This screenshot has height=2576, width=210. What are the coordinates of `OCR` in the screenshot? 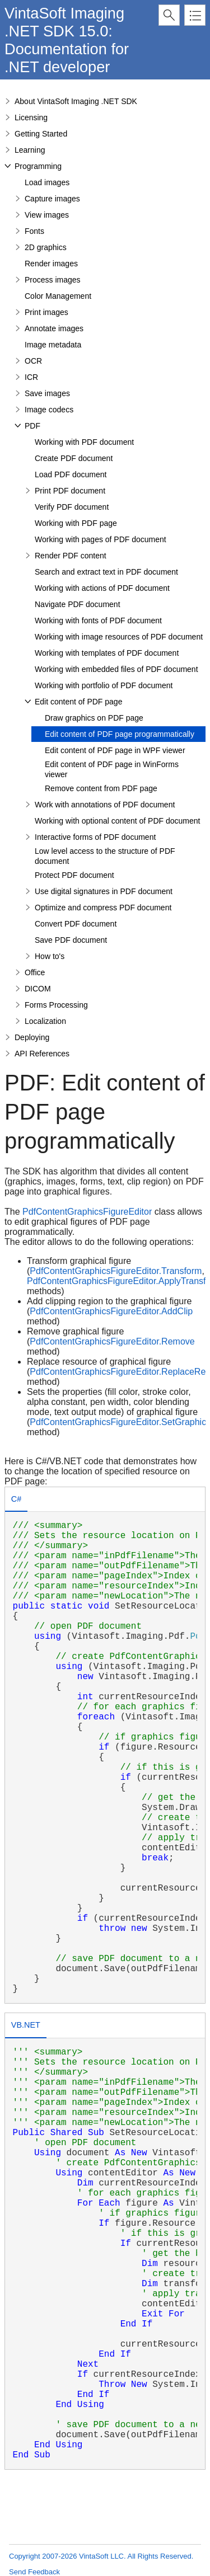 It's located at (33, 360).